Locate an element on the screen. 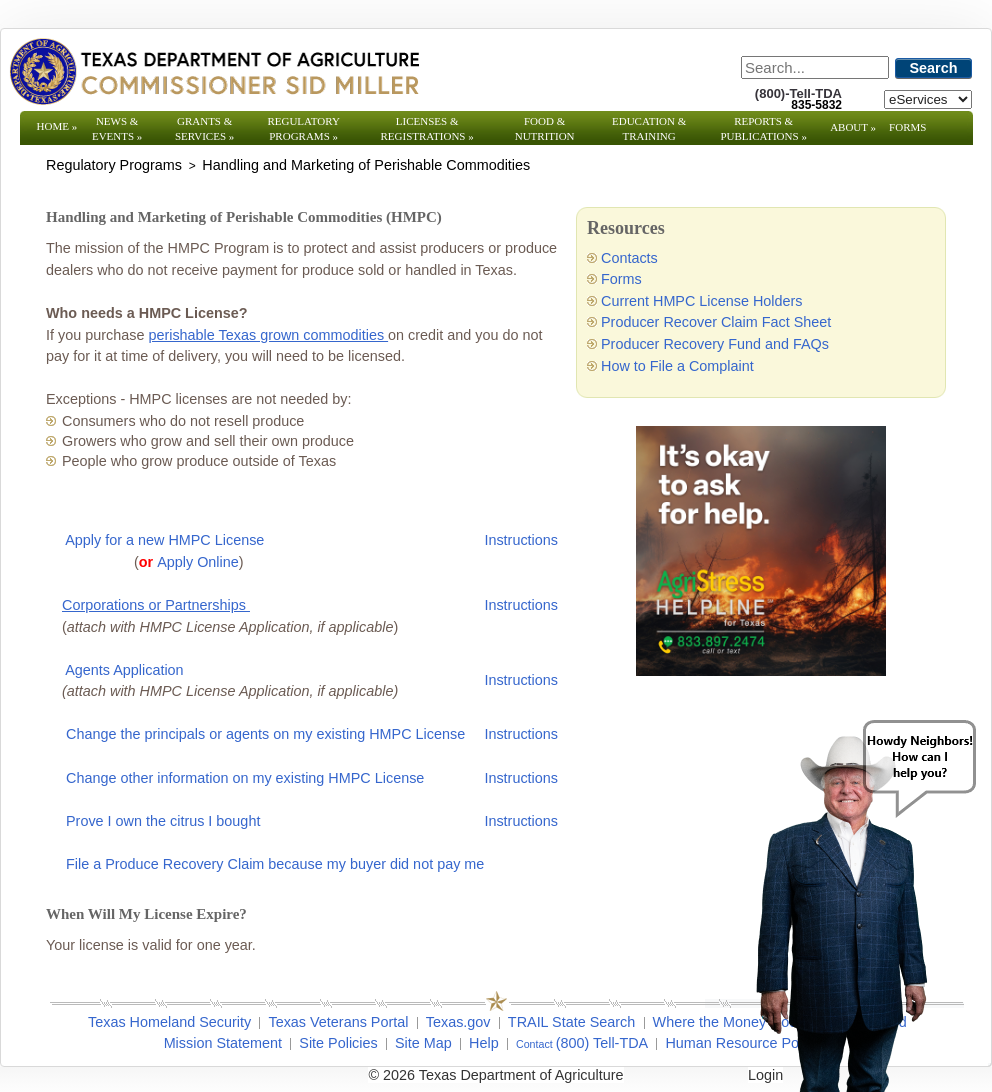  Apply for a new HMPC License is located at coordinates (164, 540).